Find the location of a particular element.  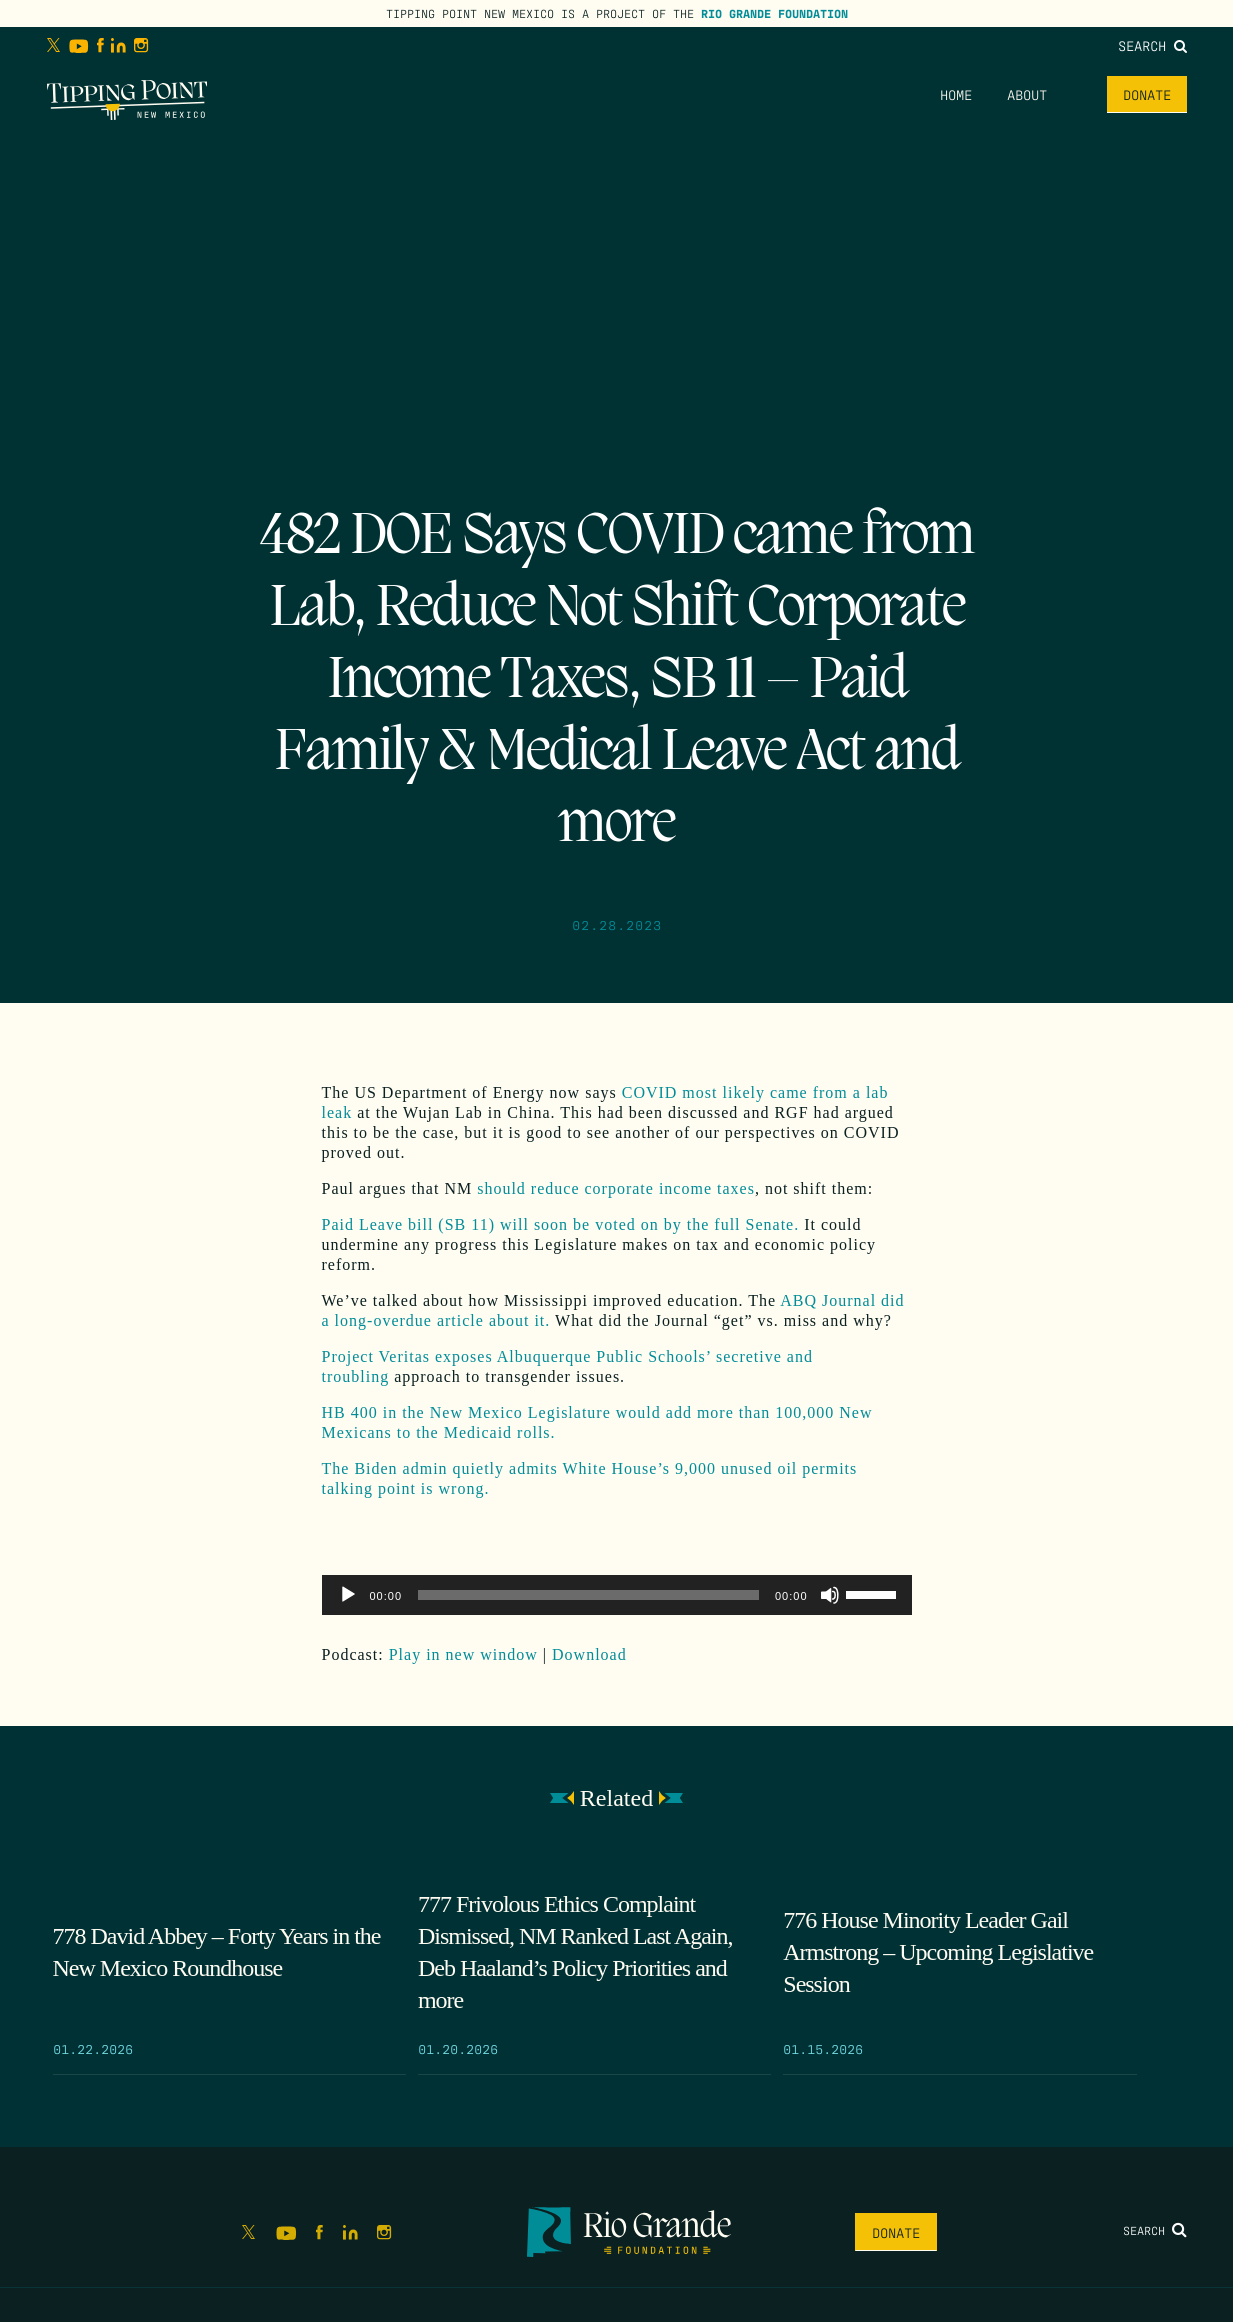

Donate is located at coordinates (1147, 94).